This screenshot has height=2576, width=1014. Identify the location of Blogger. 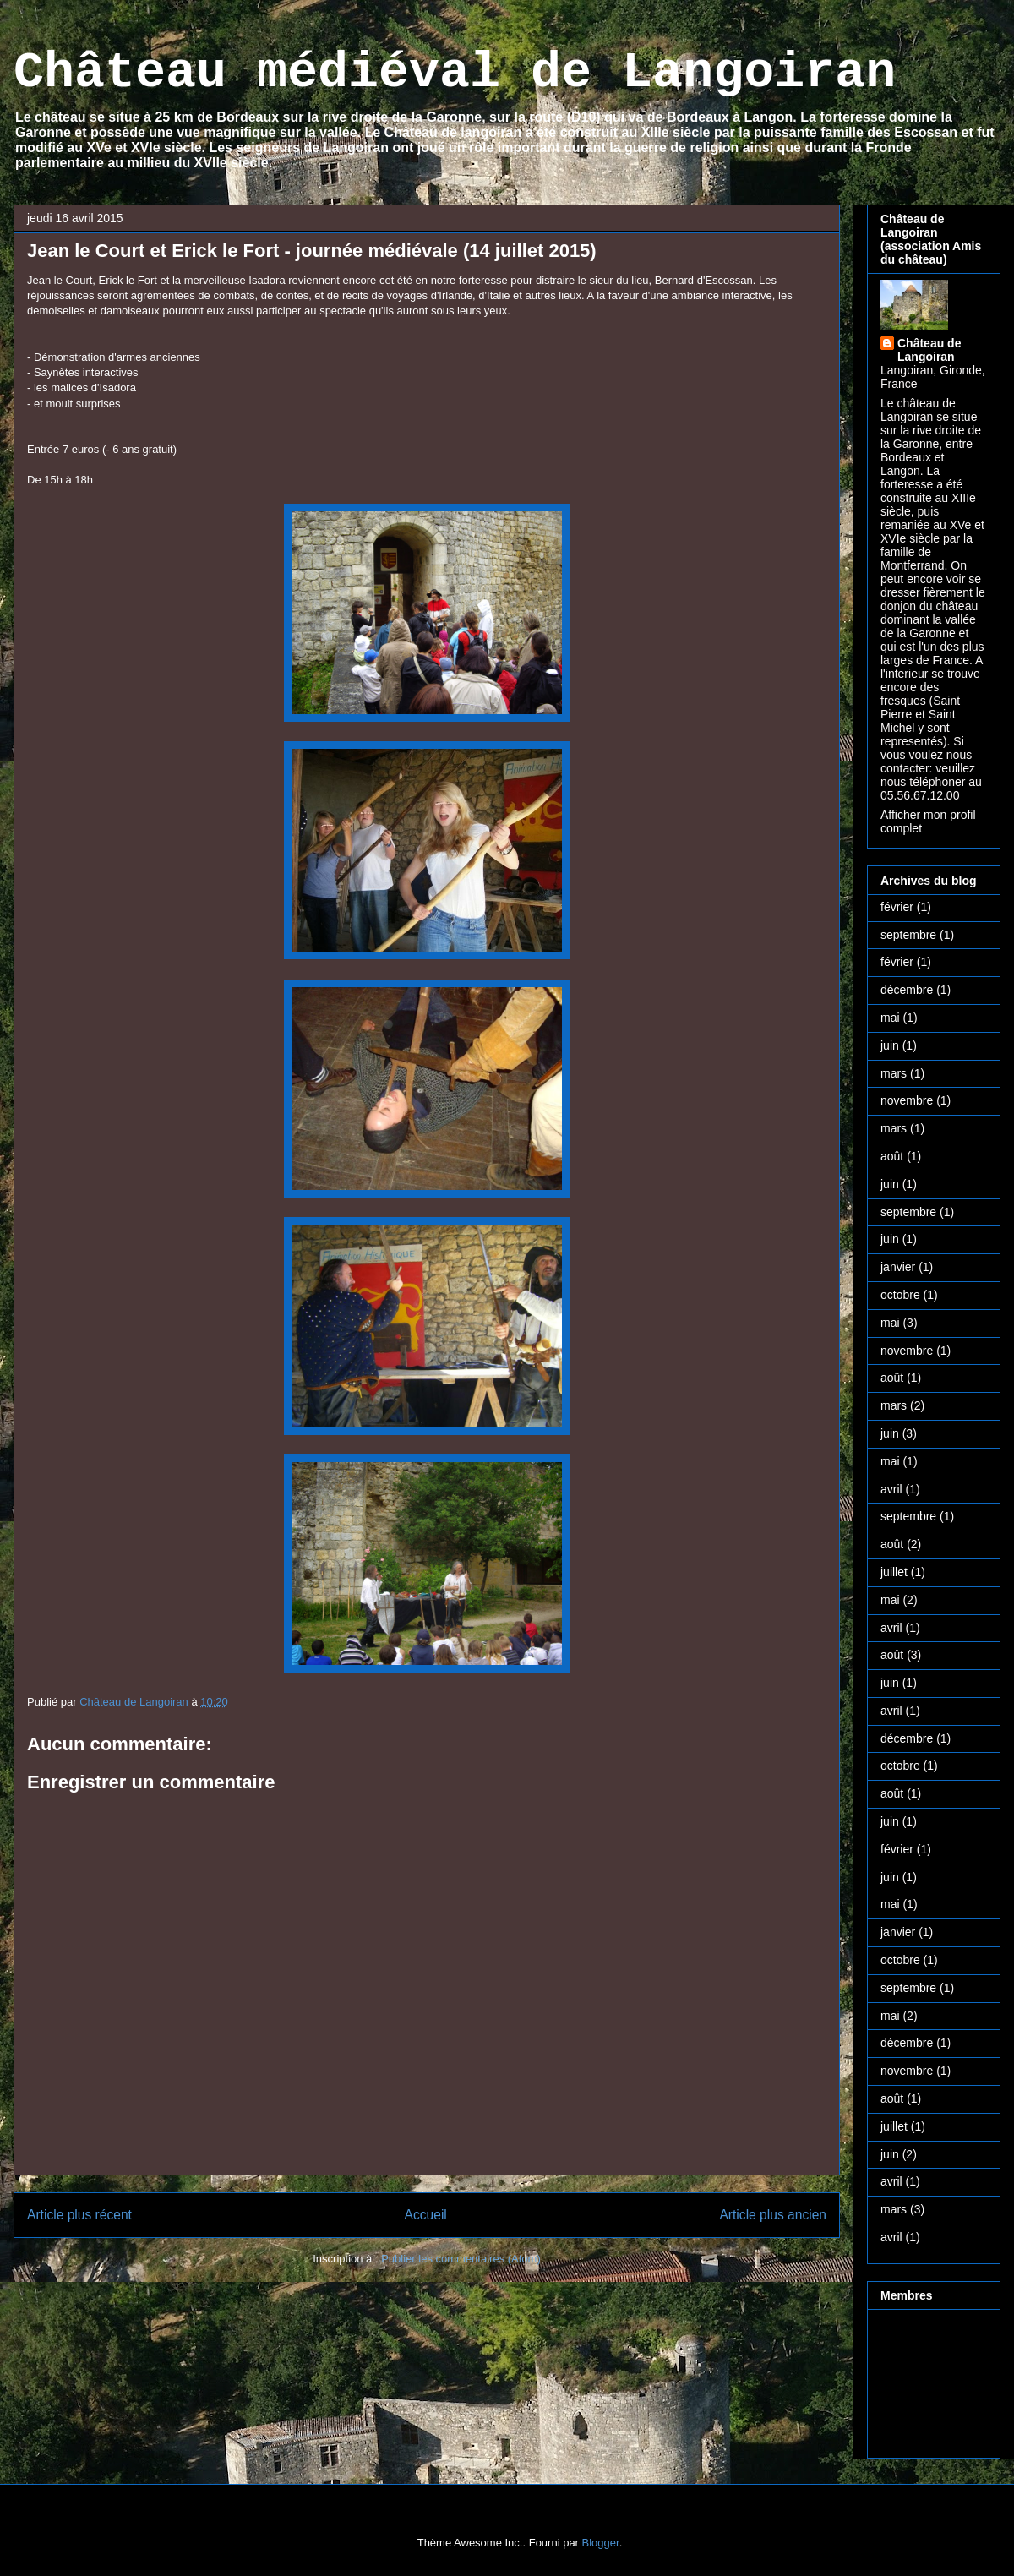
(600, 2542).